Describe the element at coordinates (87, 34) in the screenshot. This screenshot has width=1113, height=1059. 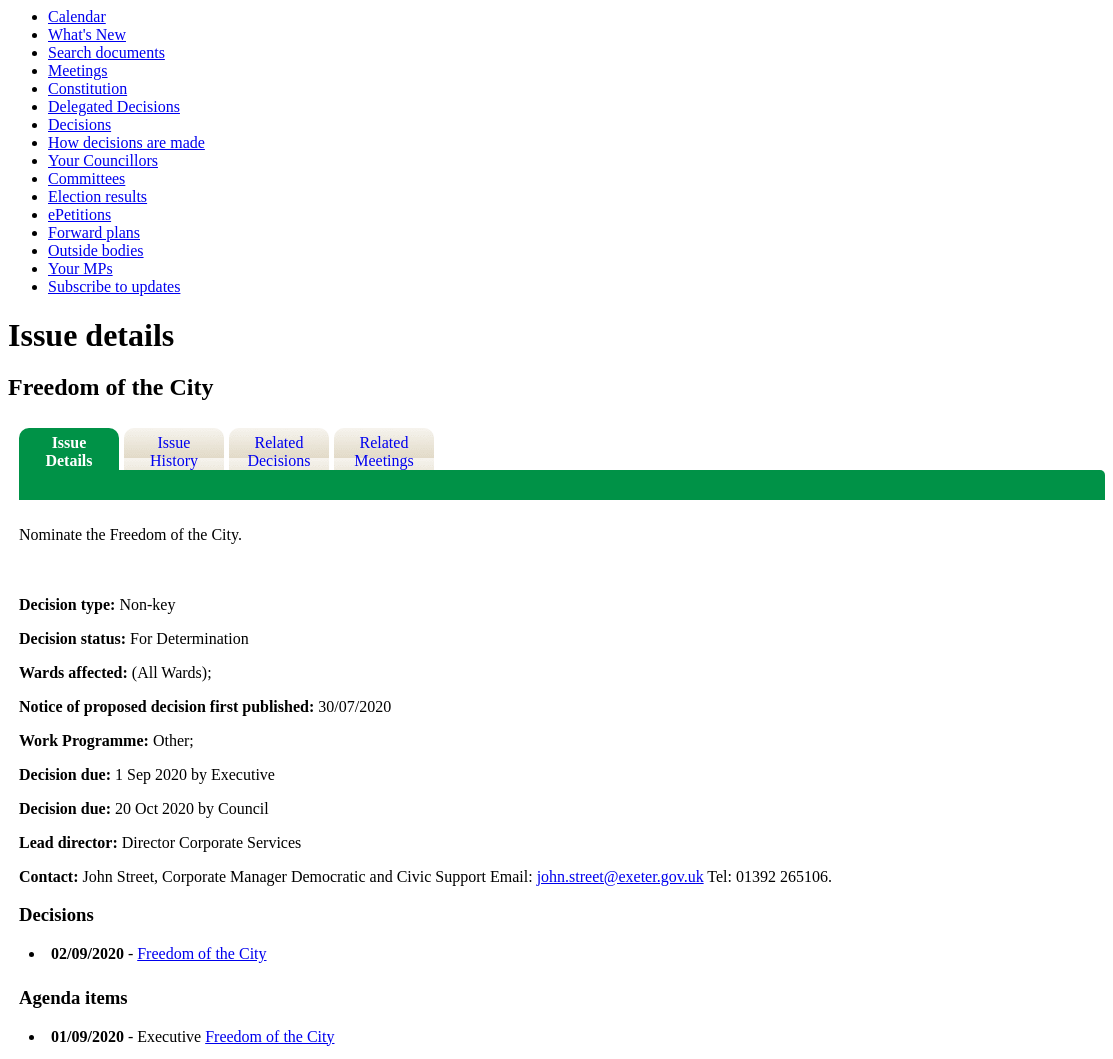
I see `What's New` at that location.